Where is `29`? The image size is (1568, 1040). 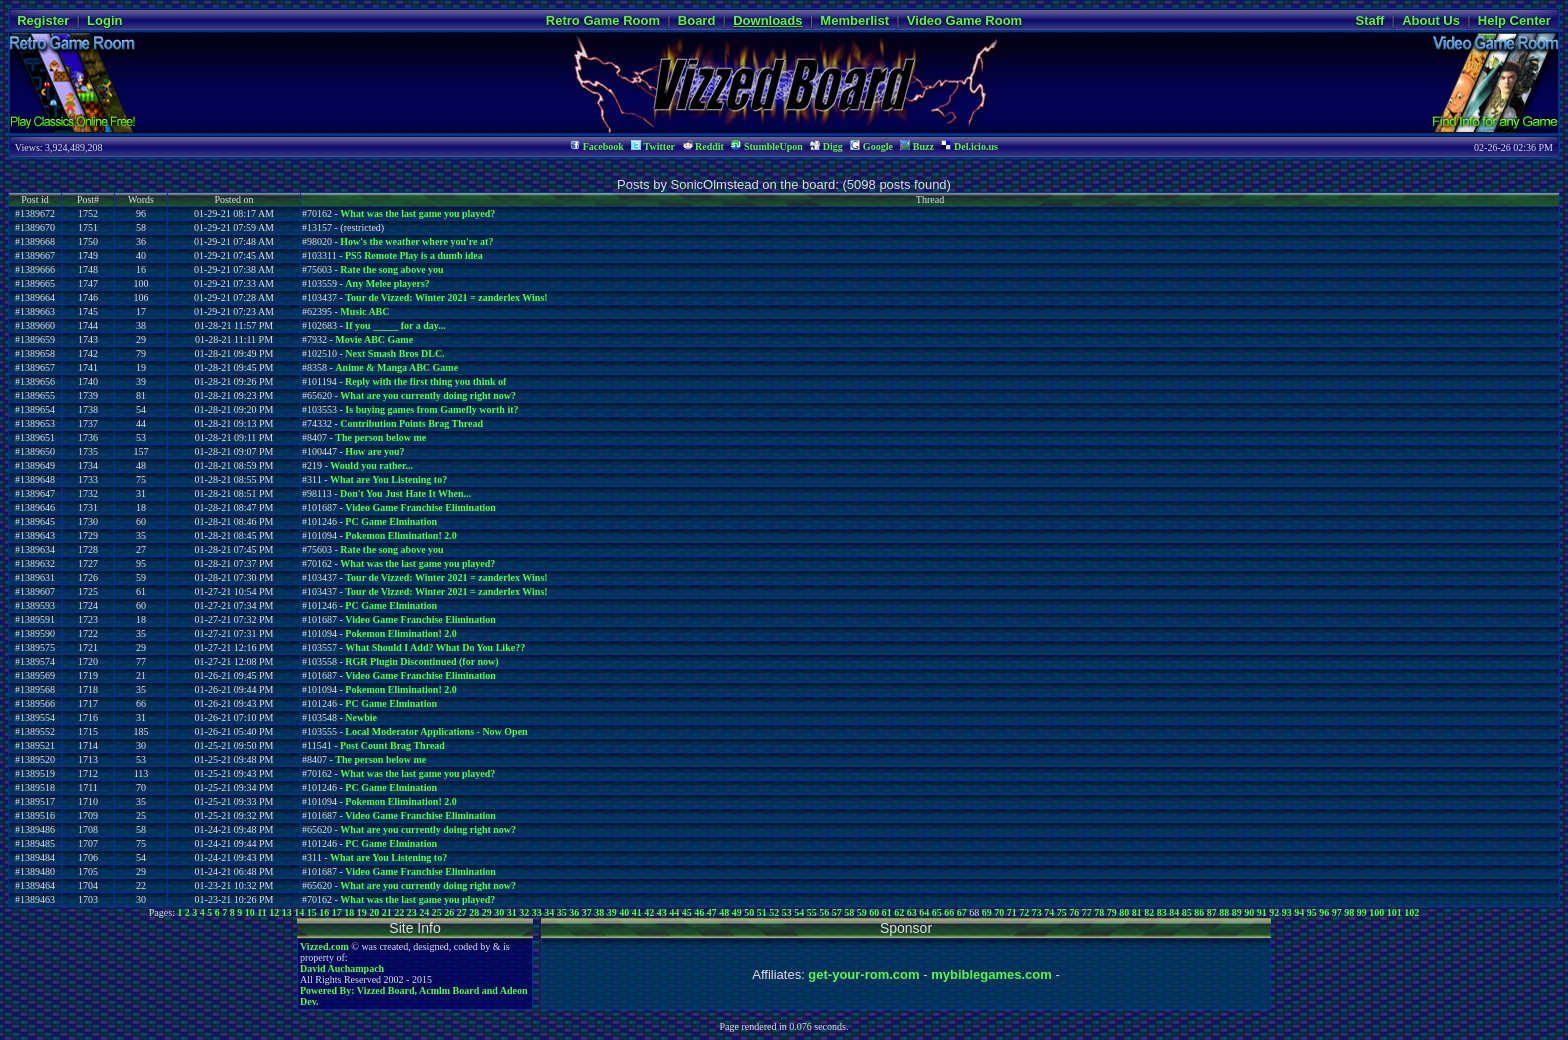
29 is located at coordinates (487, 912).